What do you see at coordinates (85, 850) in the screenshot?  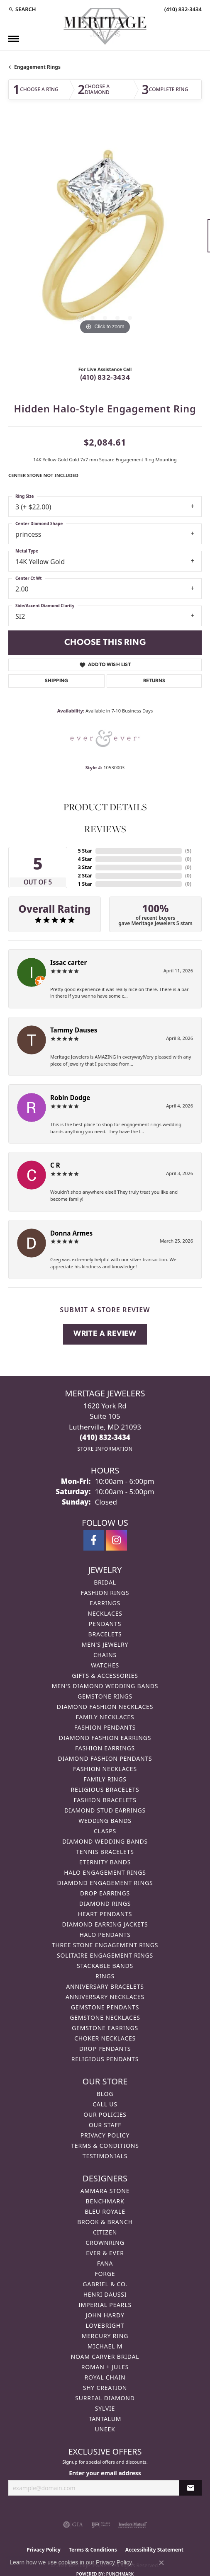 I see `5 Star` at bounding box center [85, 850].